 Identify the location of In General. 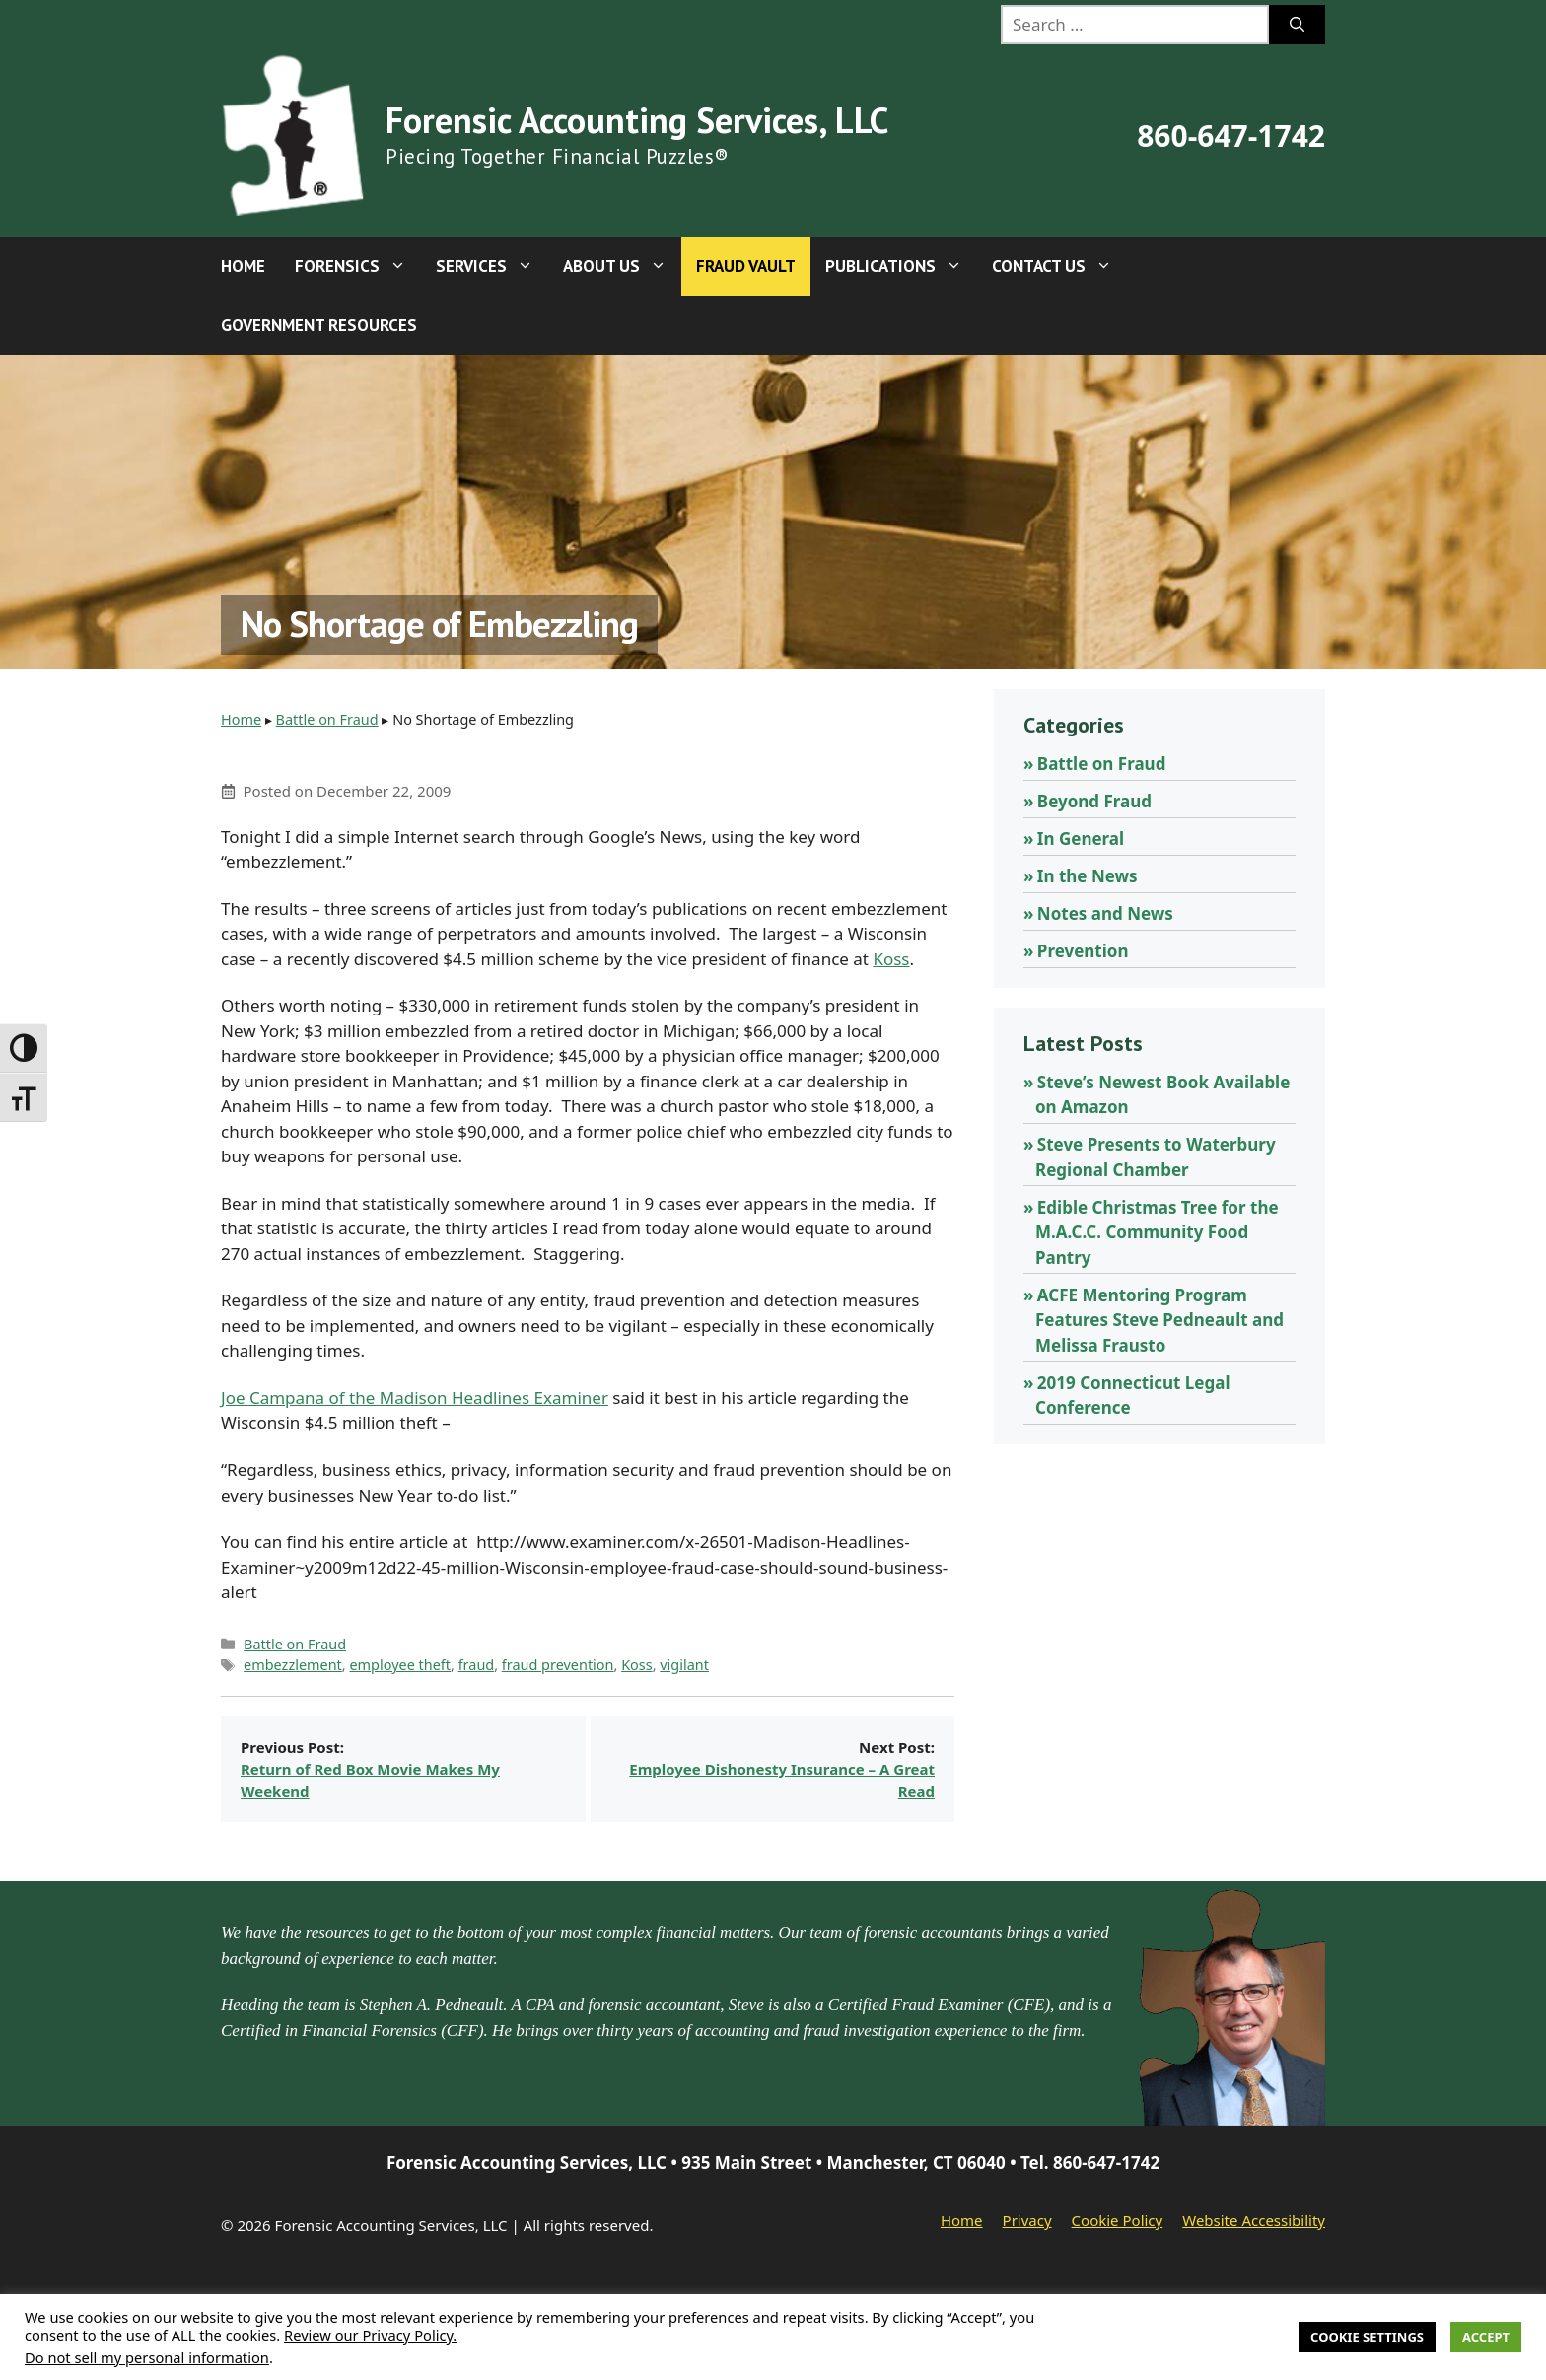
(1080, 838).